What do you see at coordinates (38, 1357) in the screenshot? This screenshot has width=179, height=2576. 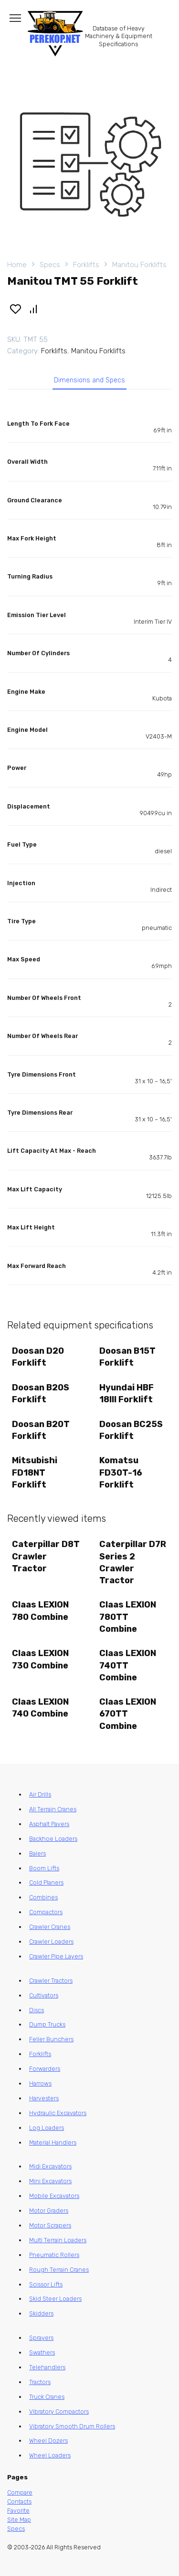 I see `Doosan D20 Forklift` at bounding box center [38, 1357].